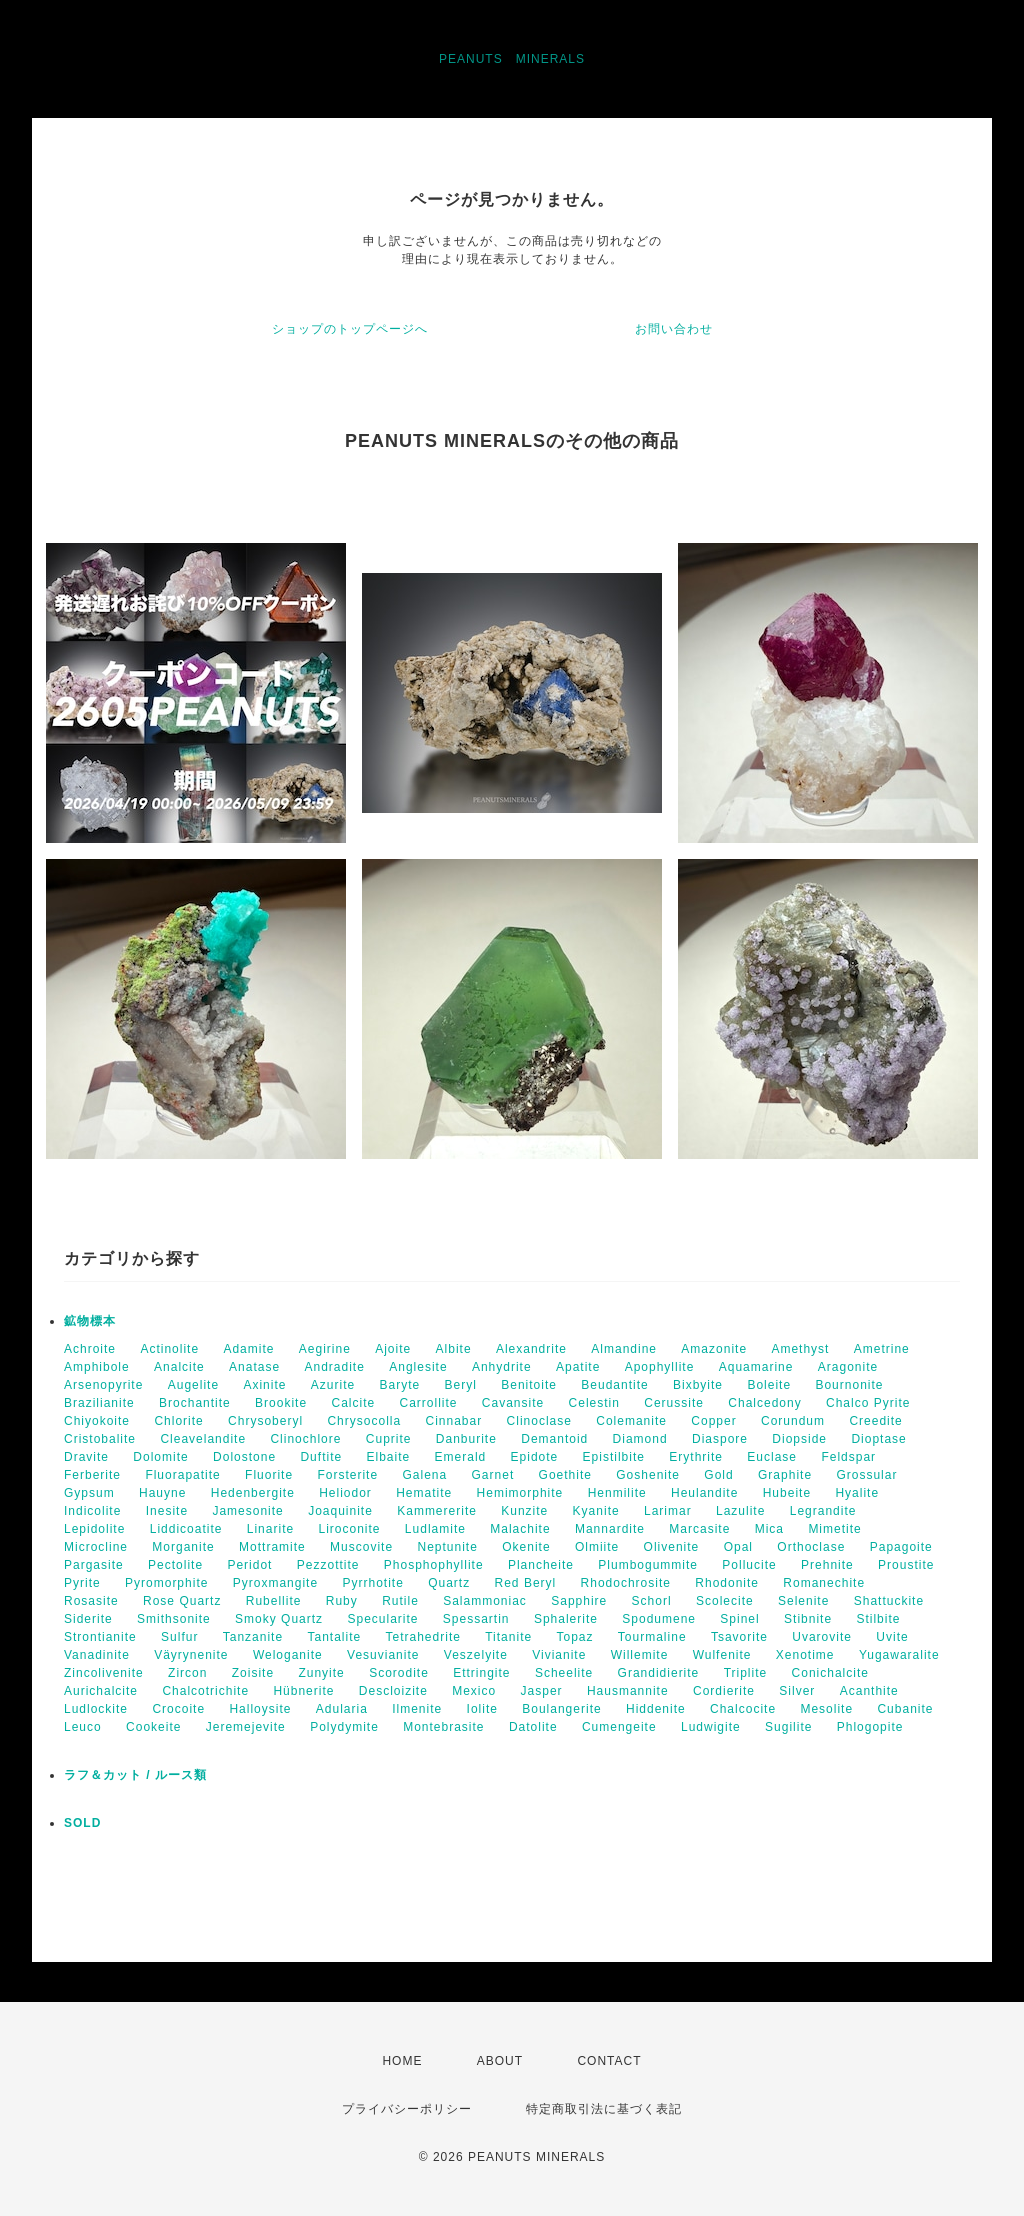  I want to click on Red Beryl, so click(526, 1583).